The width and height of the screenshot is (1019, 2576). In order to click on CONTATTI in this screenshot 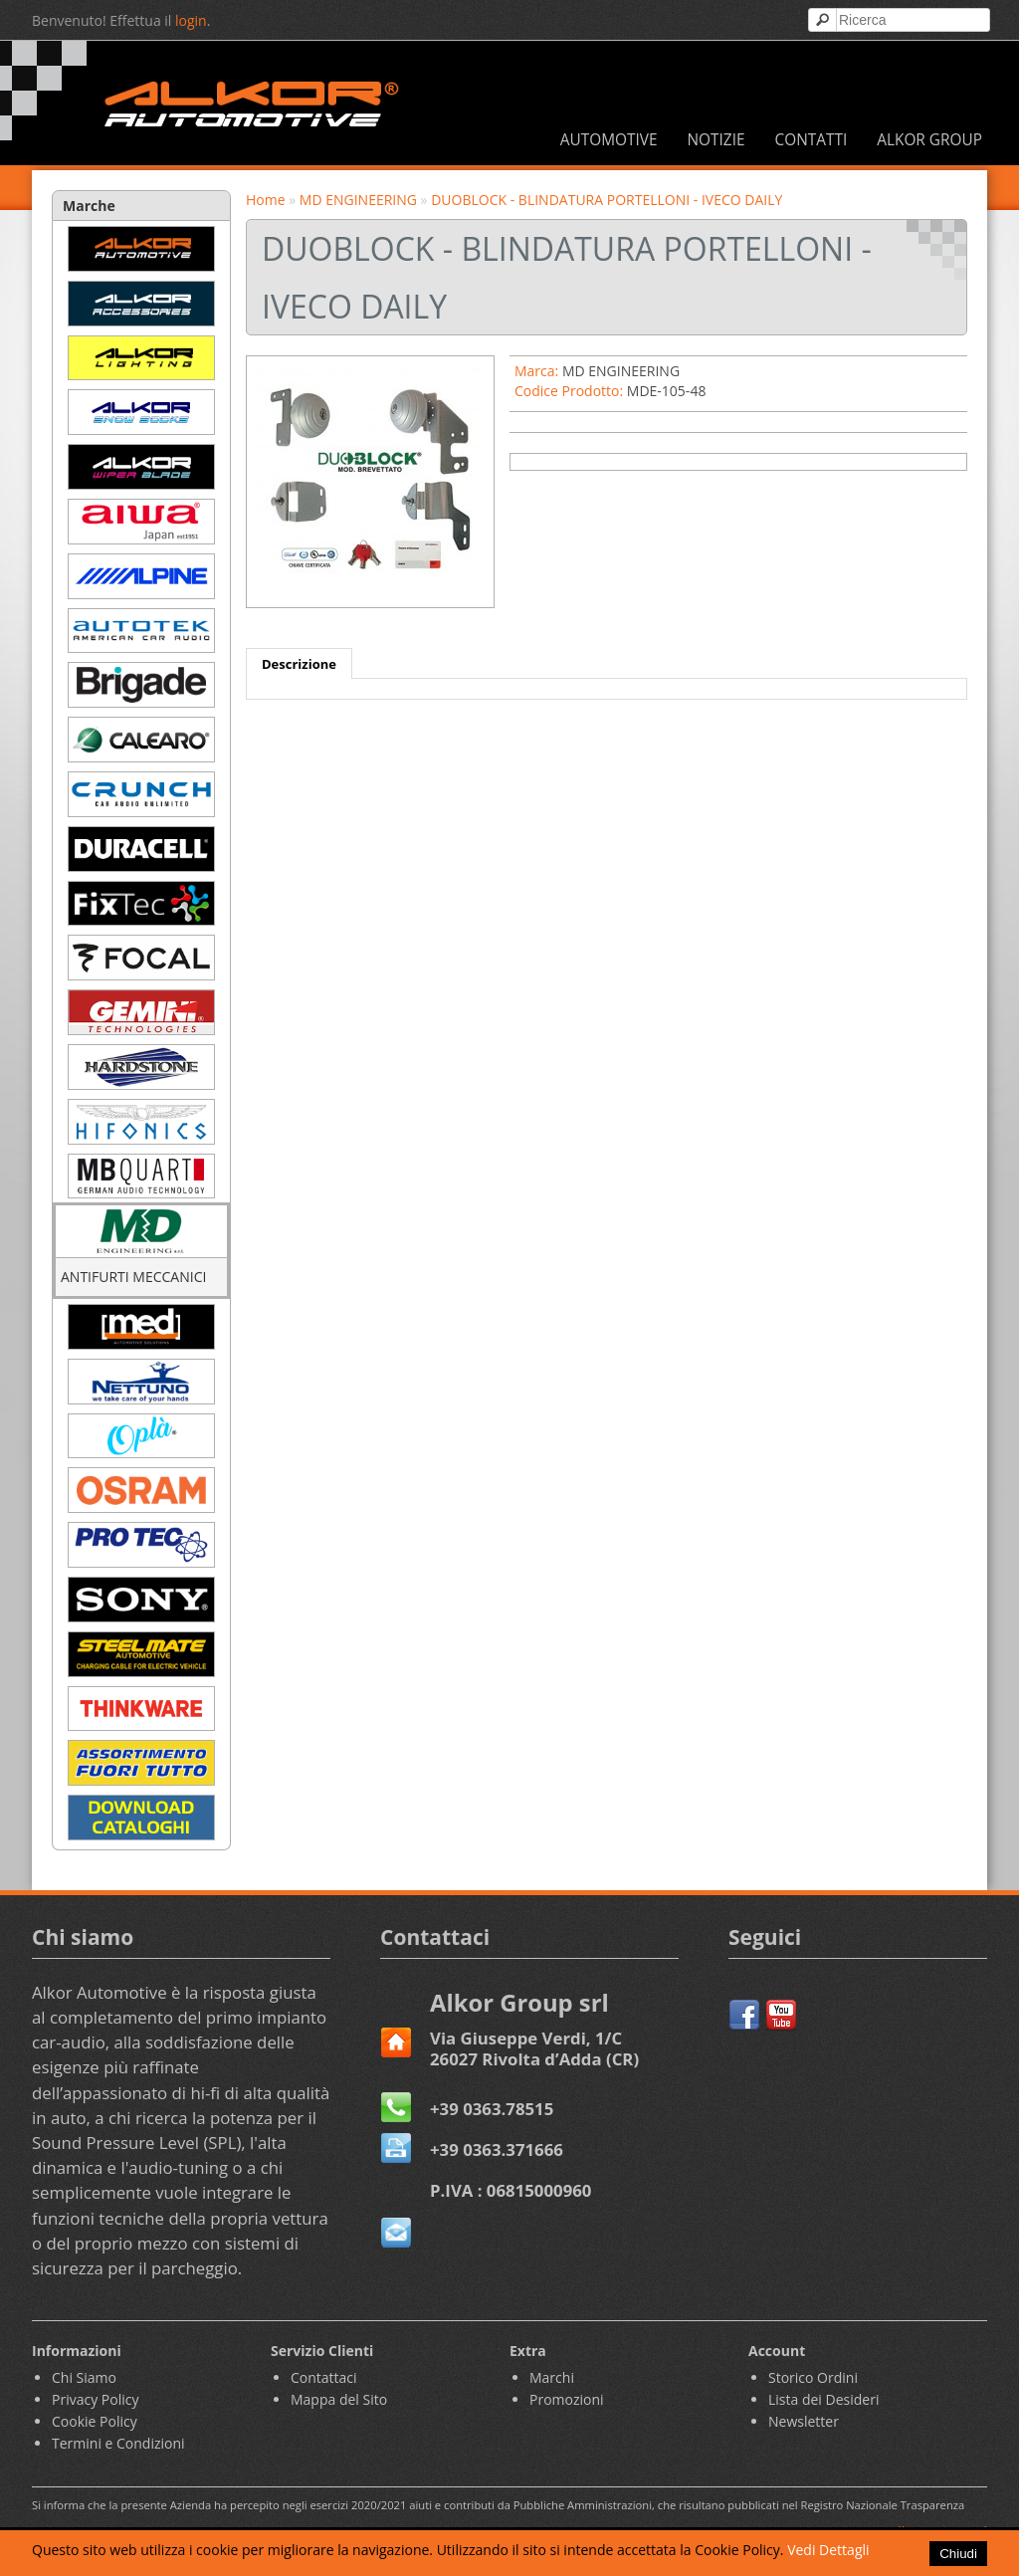, I will do `click(810, 139)`.